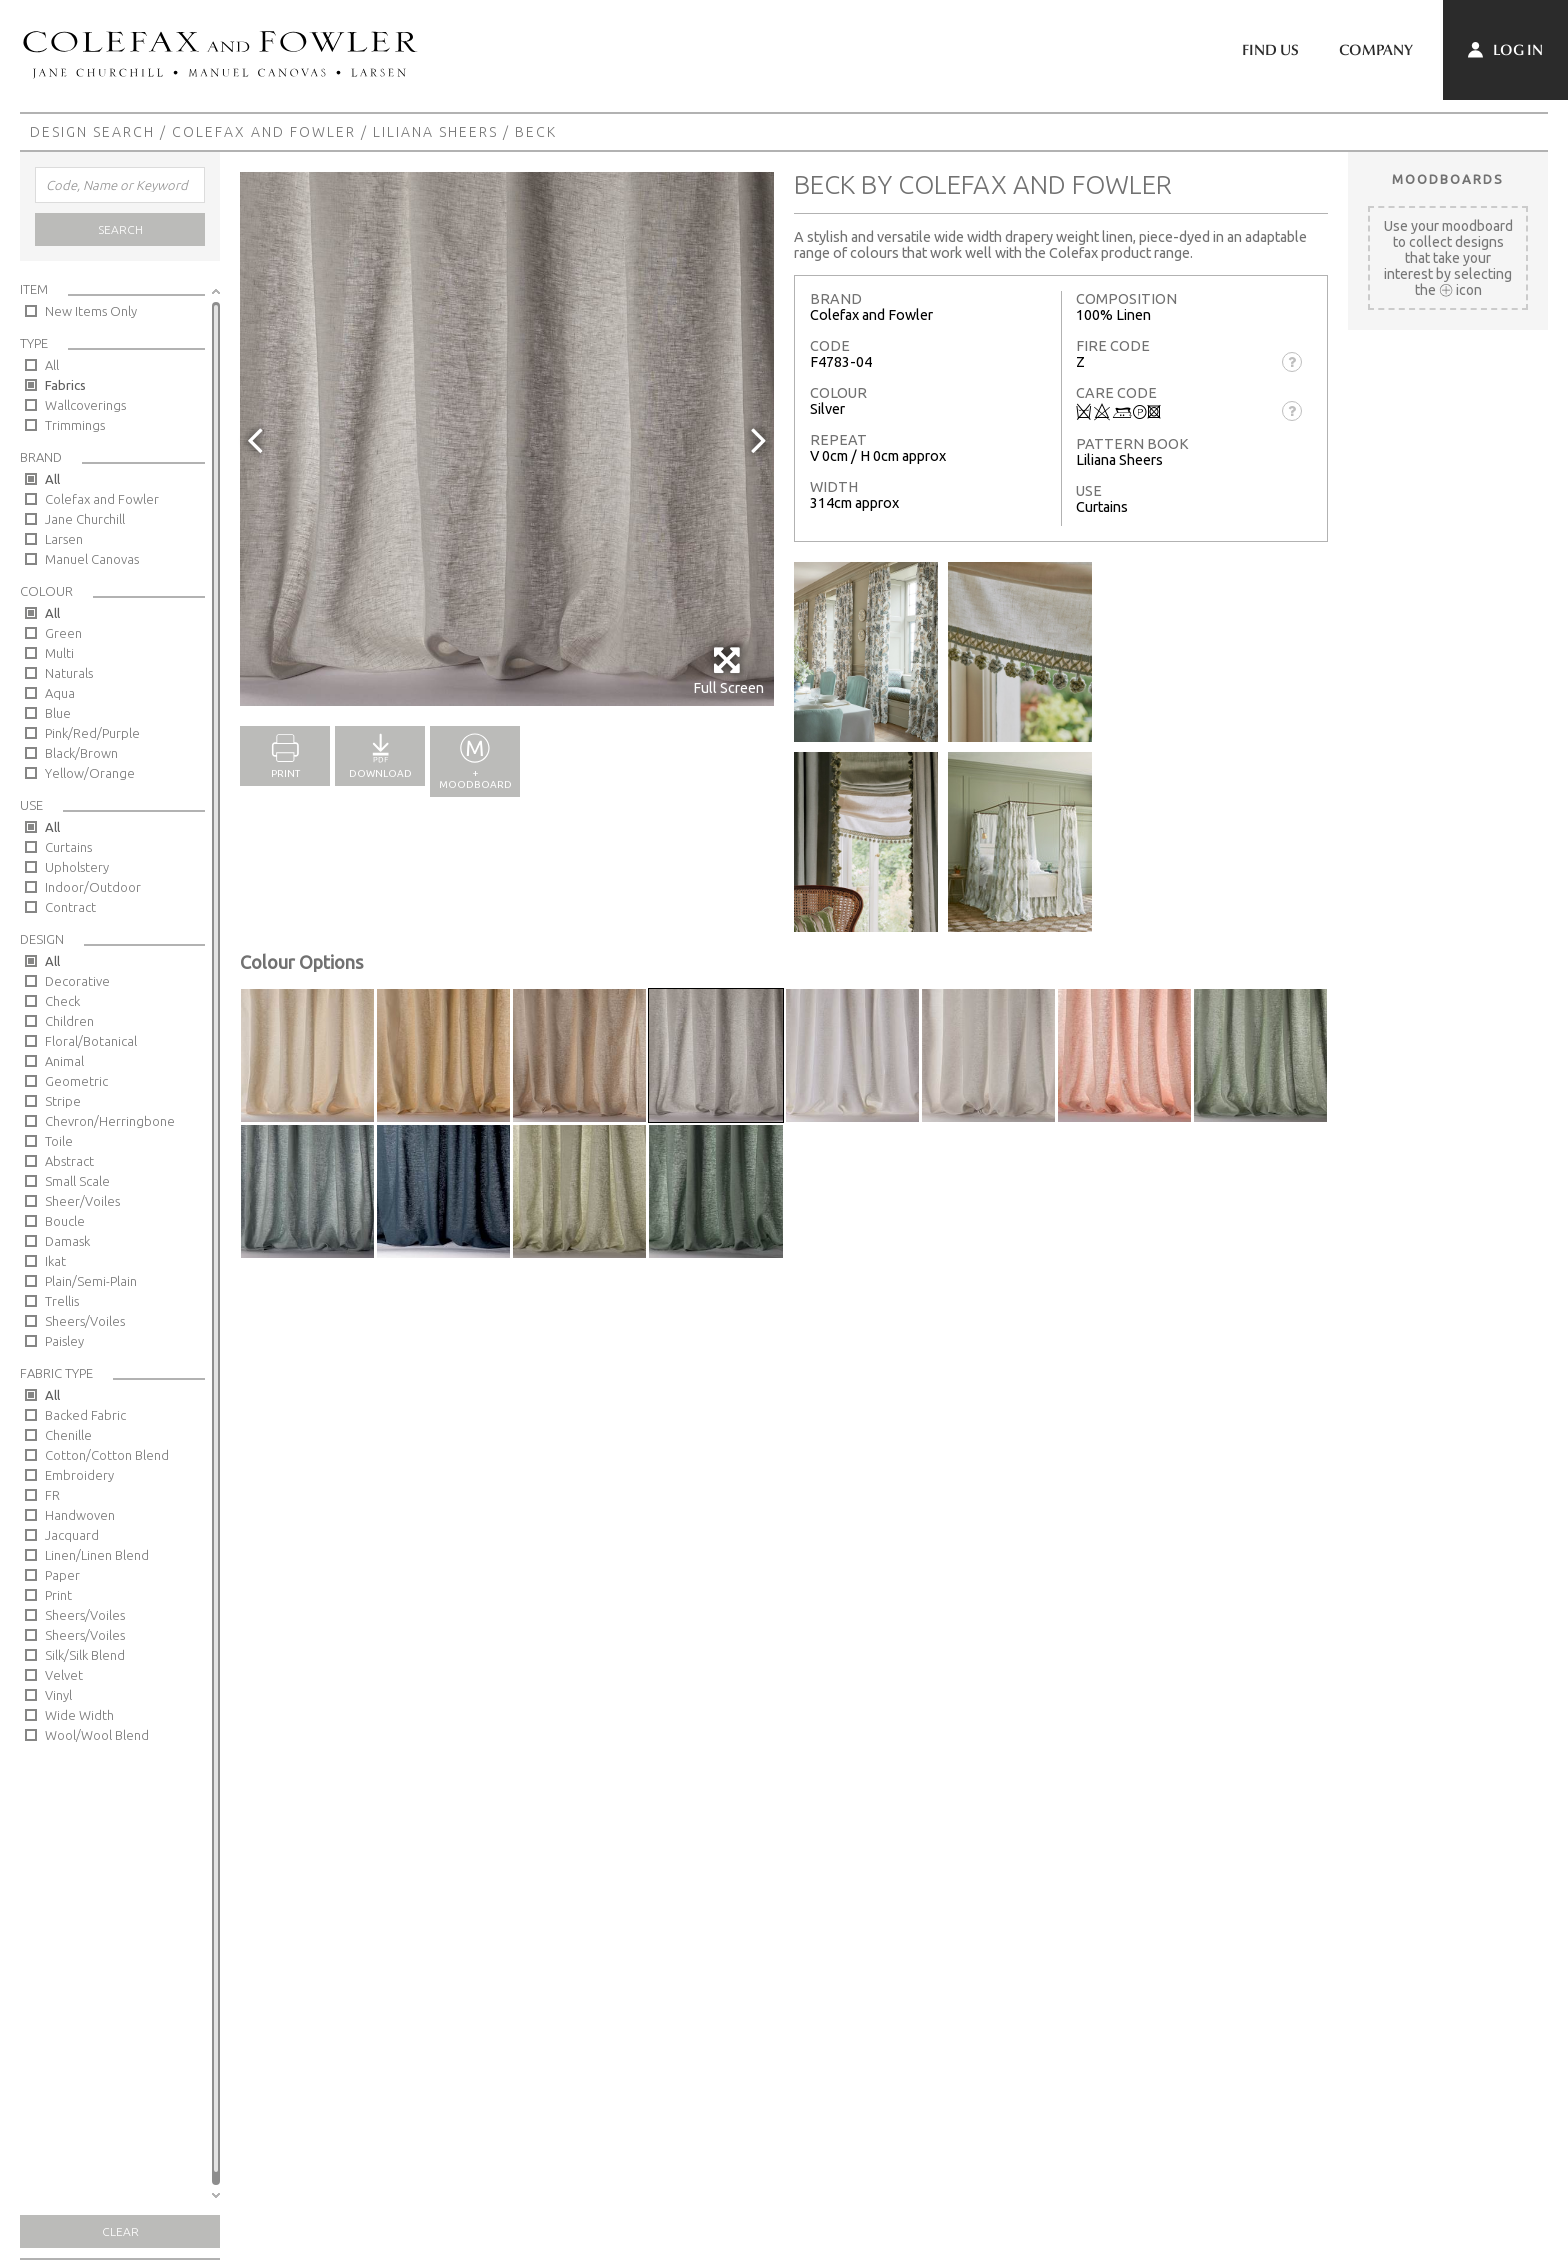 Image resolution: width=1568 pixels, height=2260 pixels. Describe the element at coordinates (75, 425) in the screenshot. I see `Trimmings` at that location.